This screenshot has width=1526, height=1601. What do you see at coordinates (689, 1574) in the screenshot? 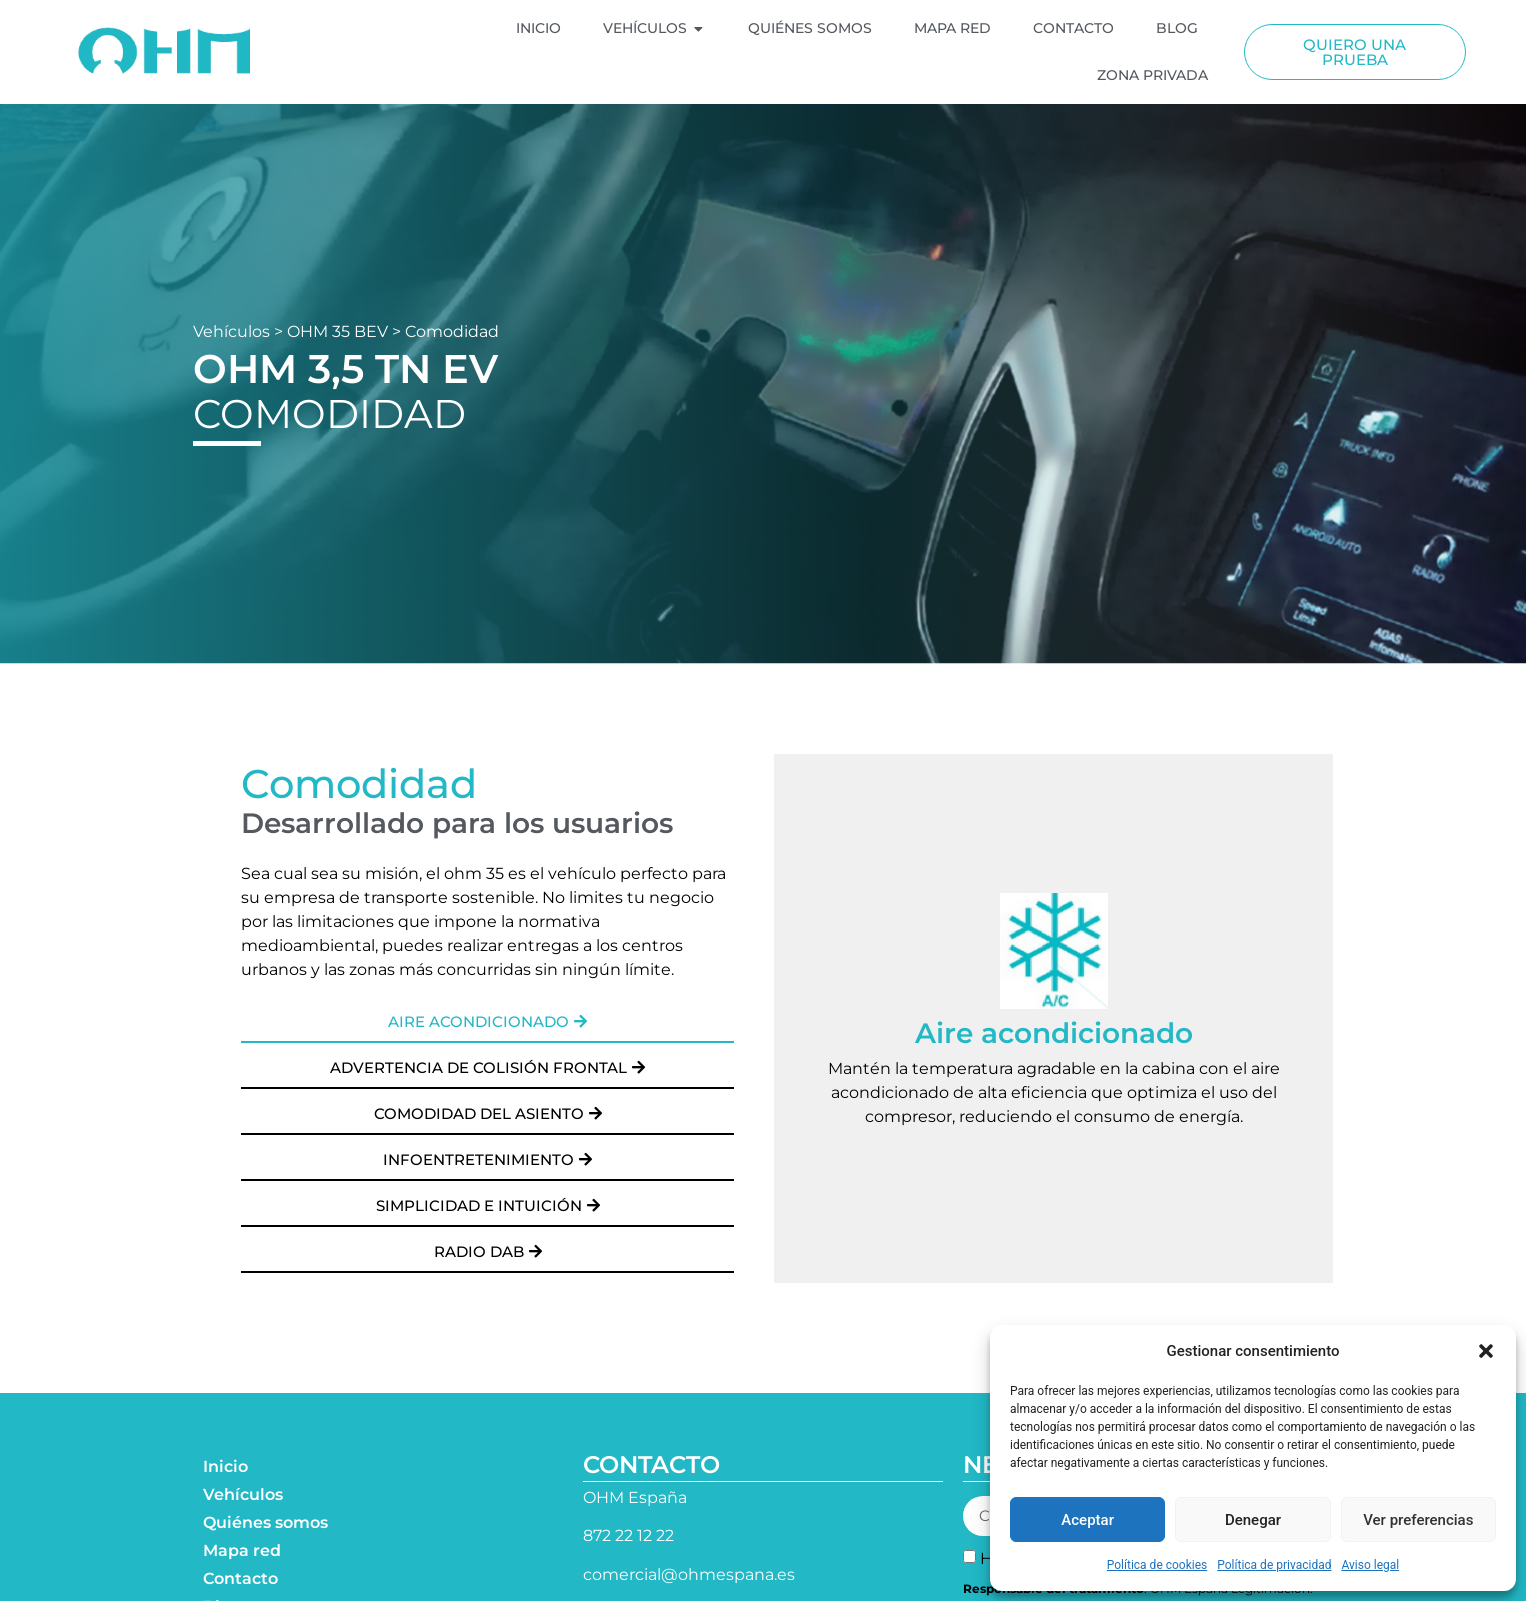
I see `comercial@ohmespana.es` at bounding box center [689, 1574].